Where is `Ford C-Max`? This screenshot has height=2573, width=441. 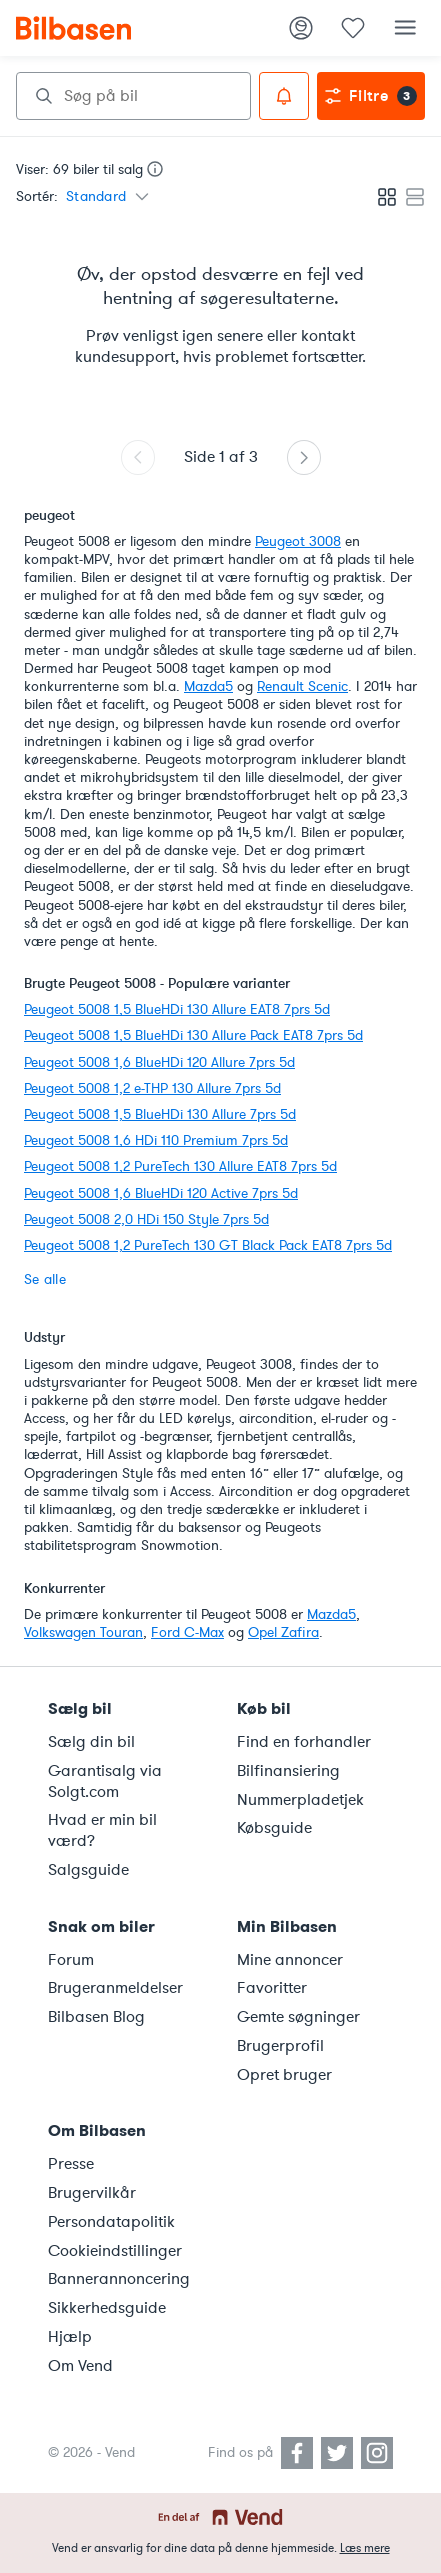
Ford C-Max is located at coordinates (187, 1632).